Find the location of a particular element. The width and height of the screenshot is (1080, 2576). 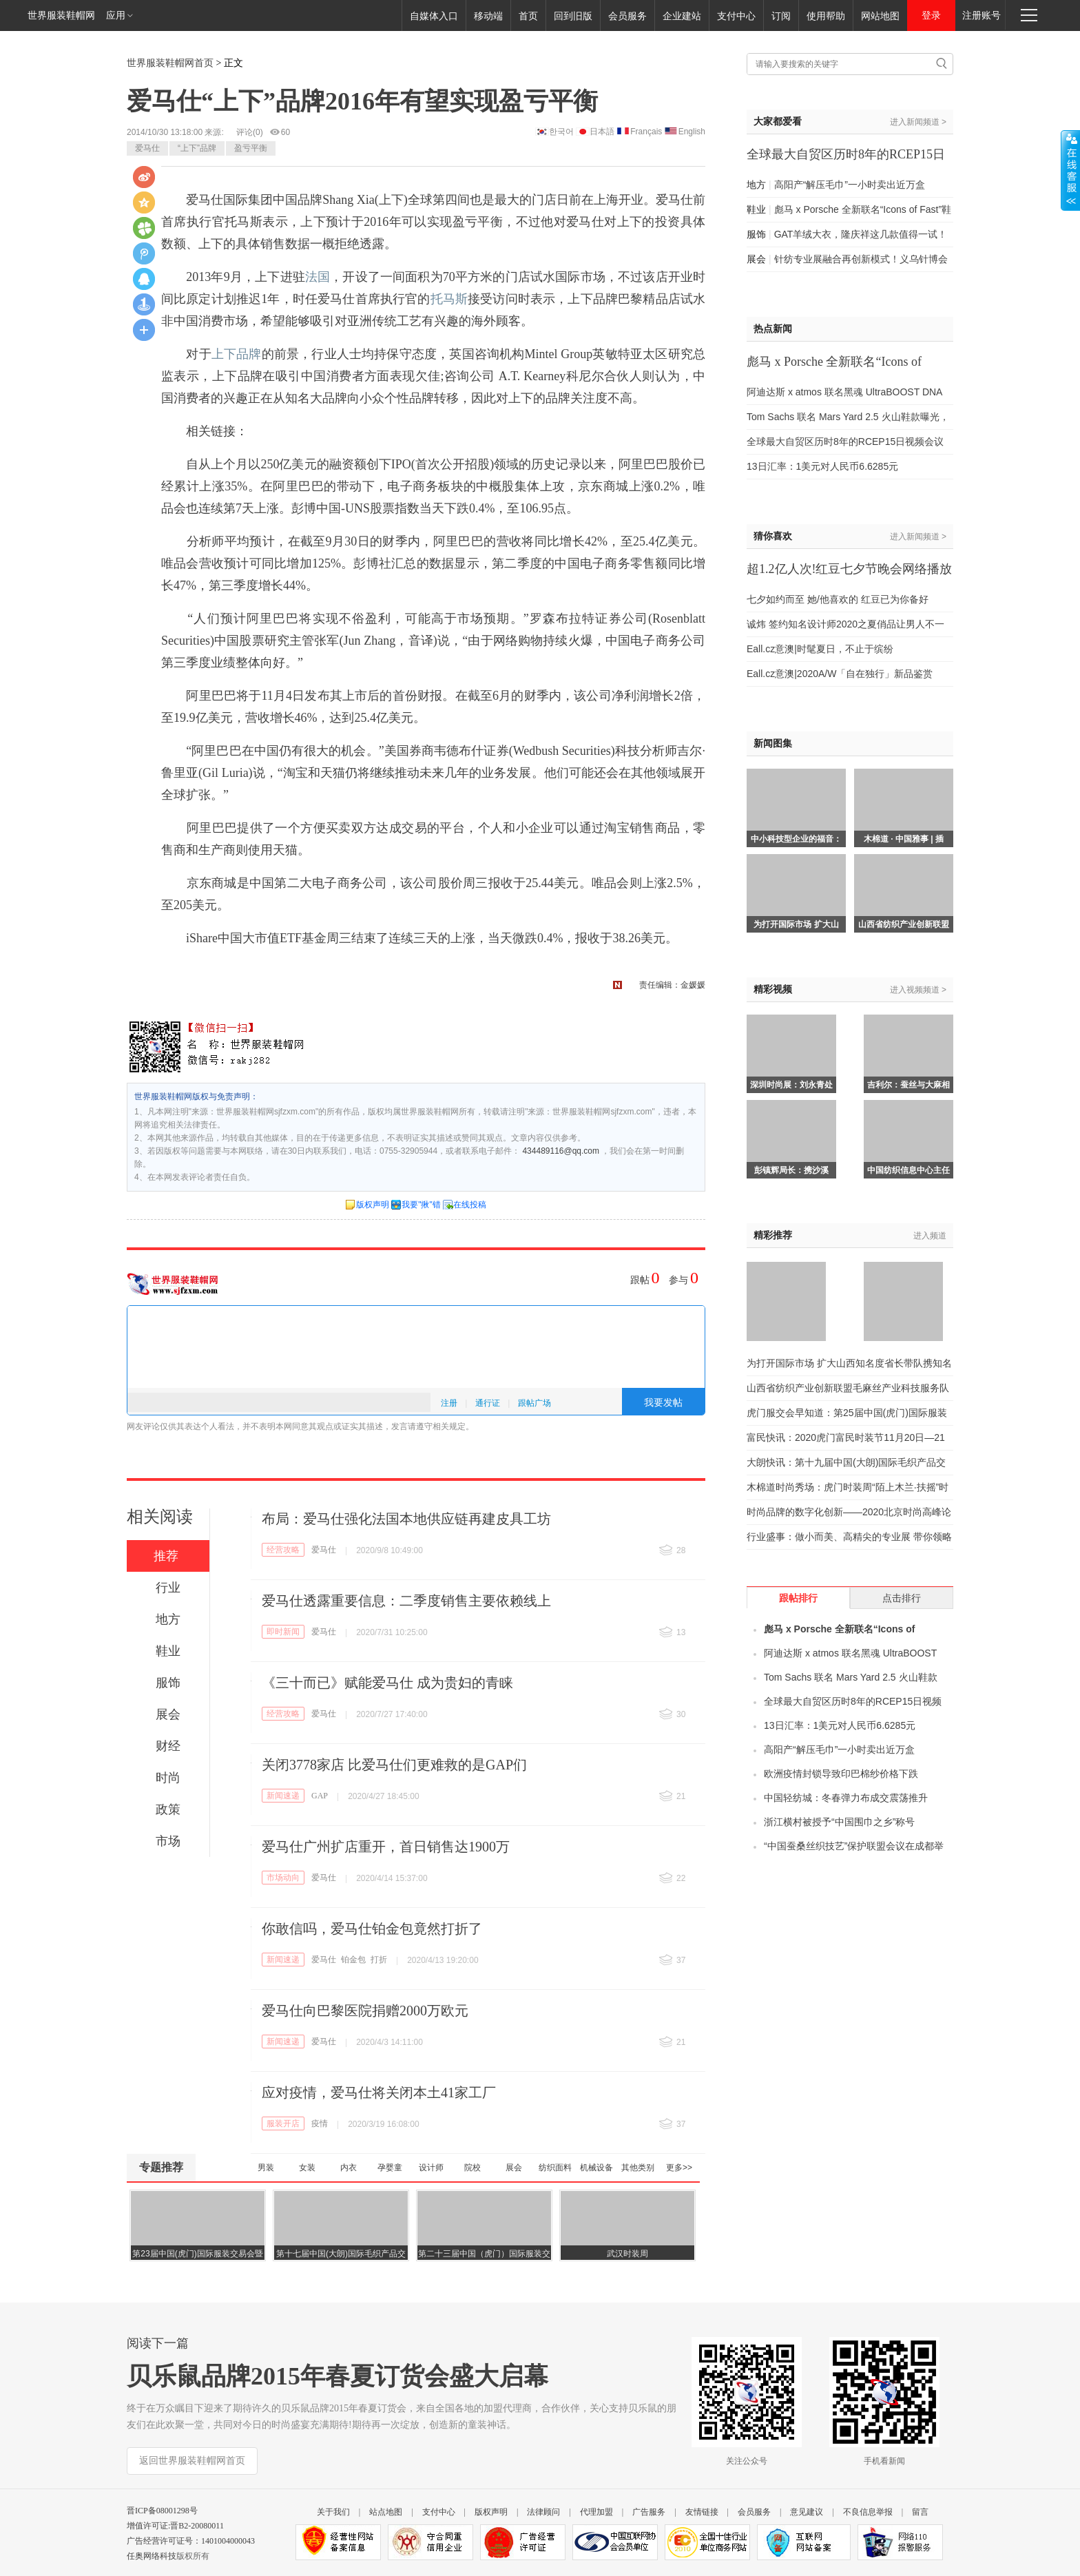

疫情 is located at coordinates (319, 2123).